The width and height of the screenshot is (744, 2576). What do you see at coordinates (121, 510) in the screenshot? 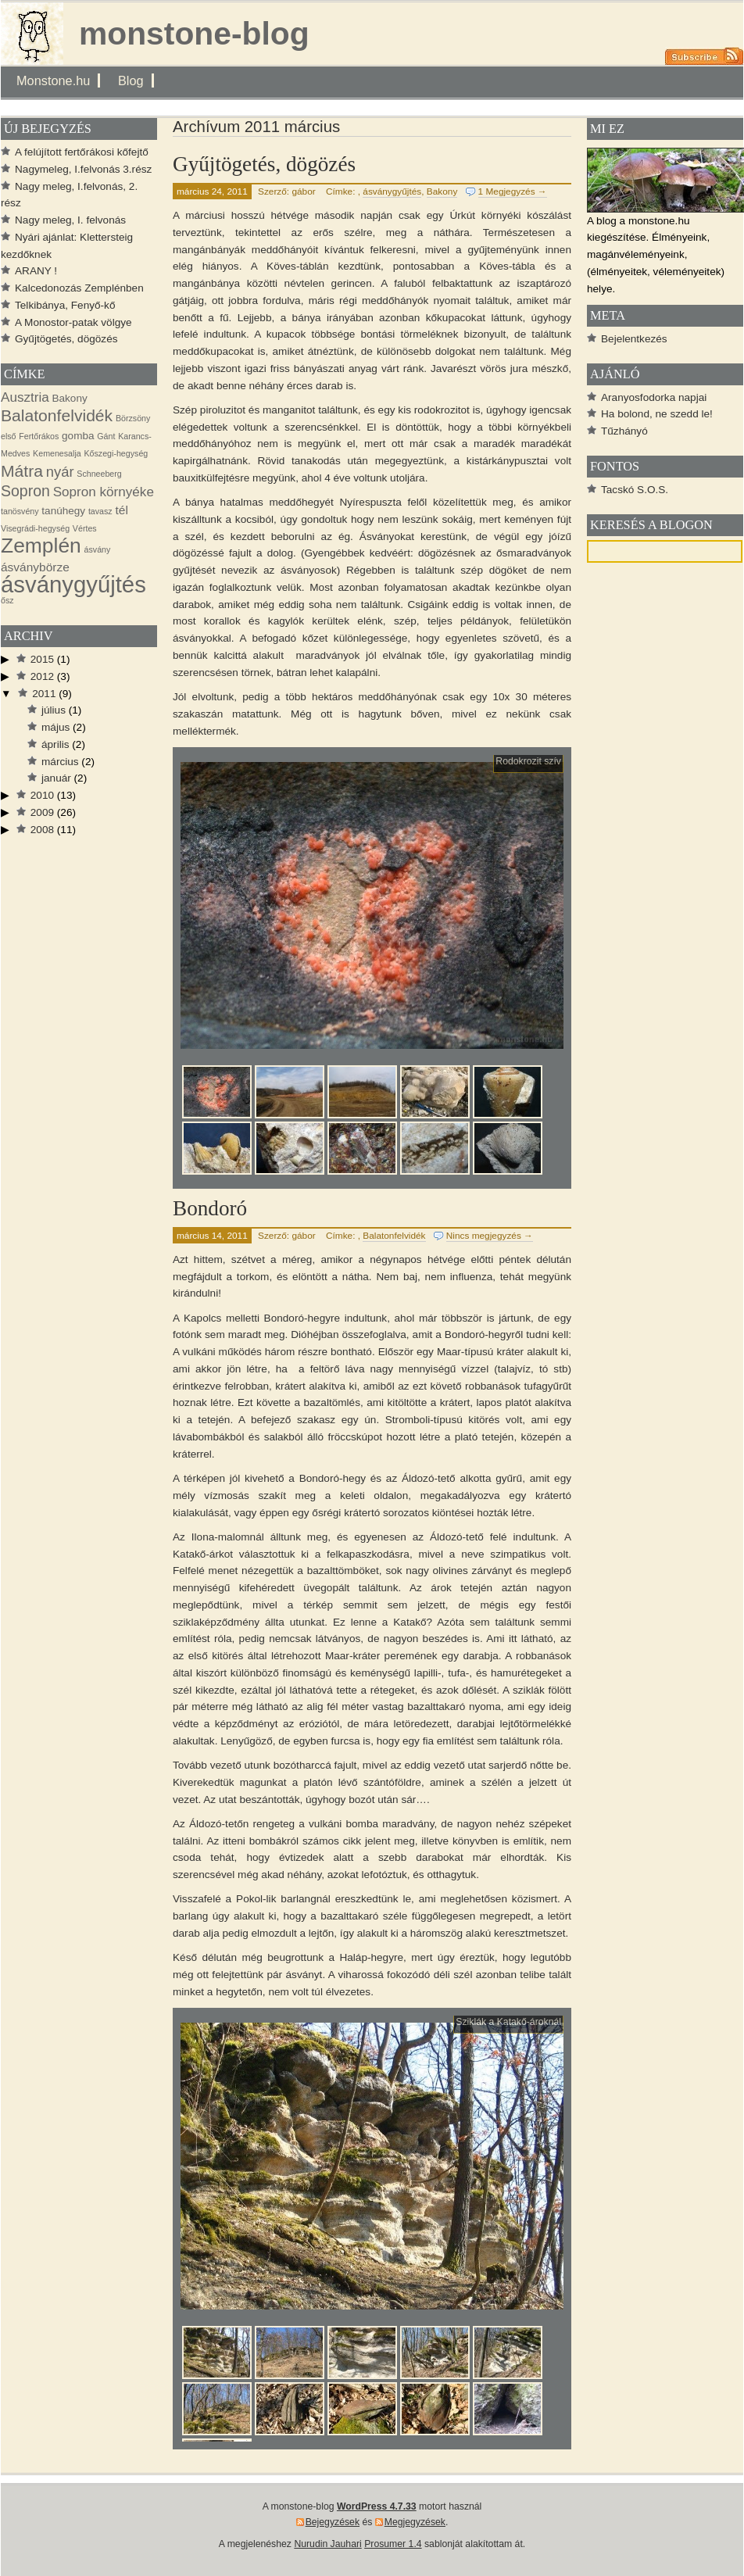
I see `tél` at bounding box center [121, 510].